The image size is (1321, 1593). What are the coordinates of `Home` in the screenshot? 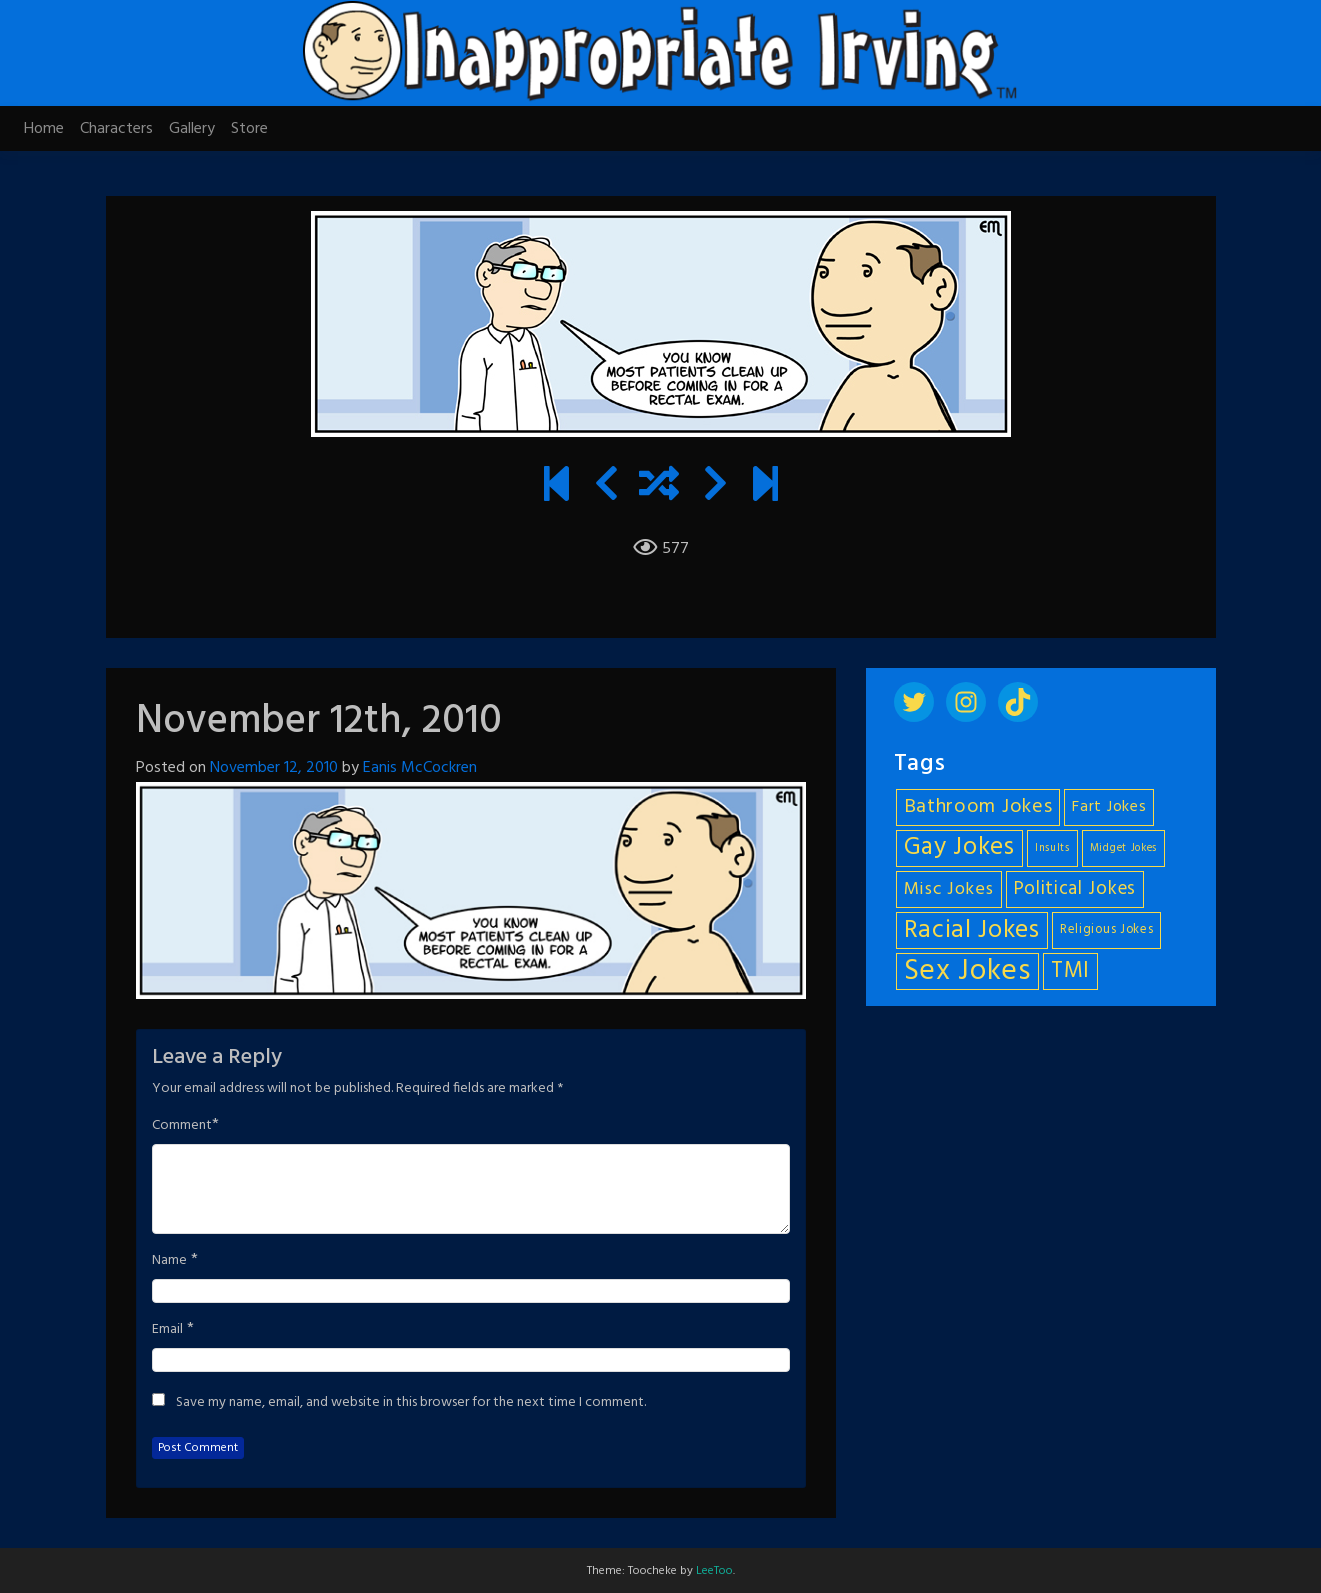 It's located at (44, 129).